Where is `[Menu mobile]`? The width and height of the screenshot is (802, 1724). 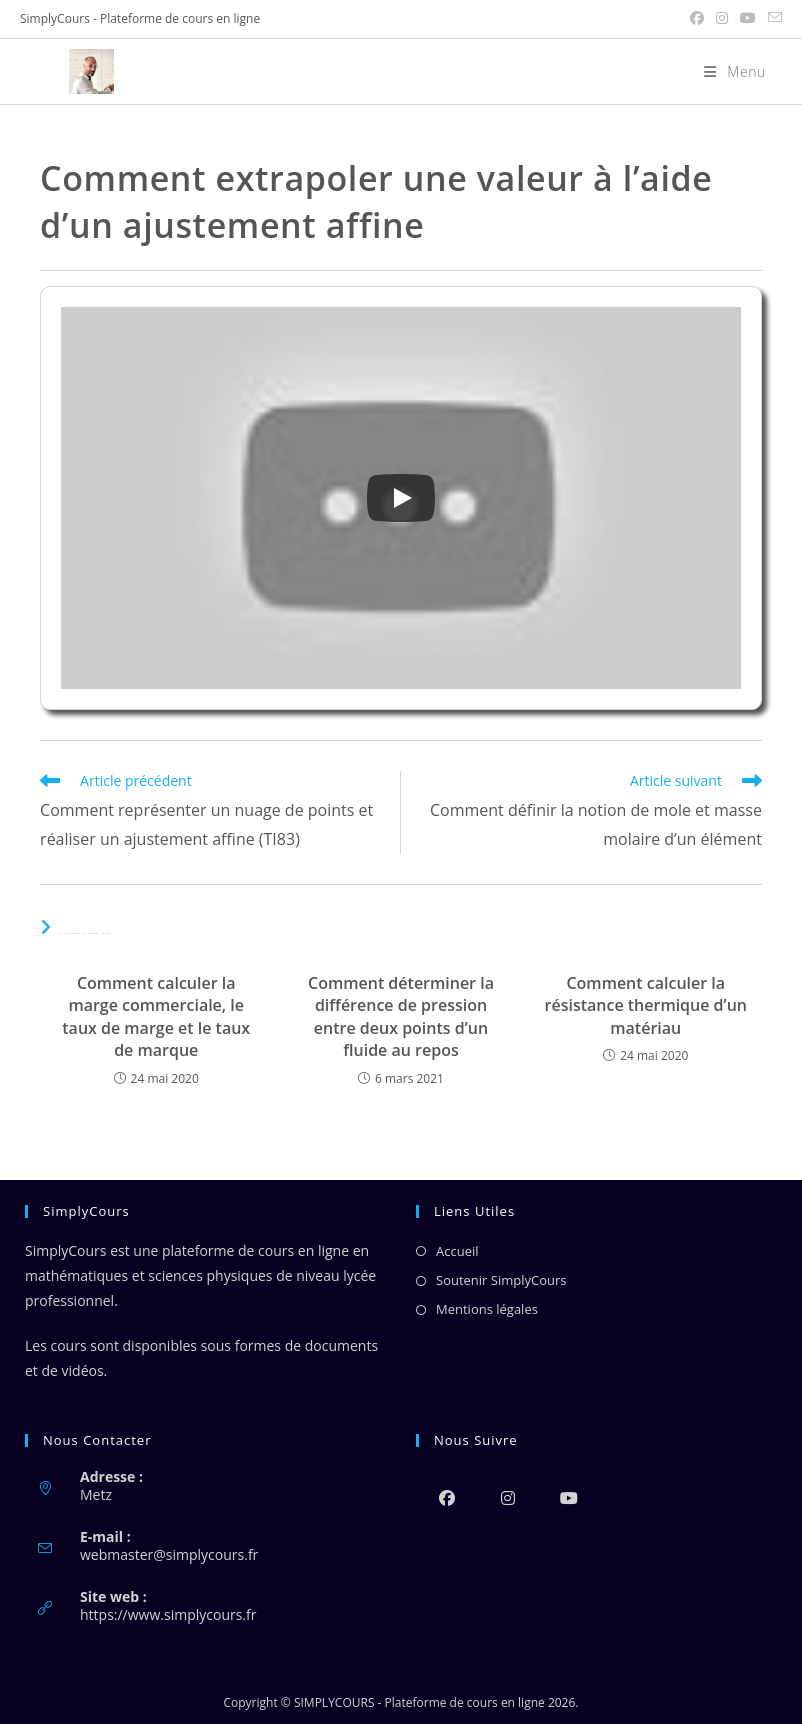
[Menu mobile] is located at coordinates (727, 71).